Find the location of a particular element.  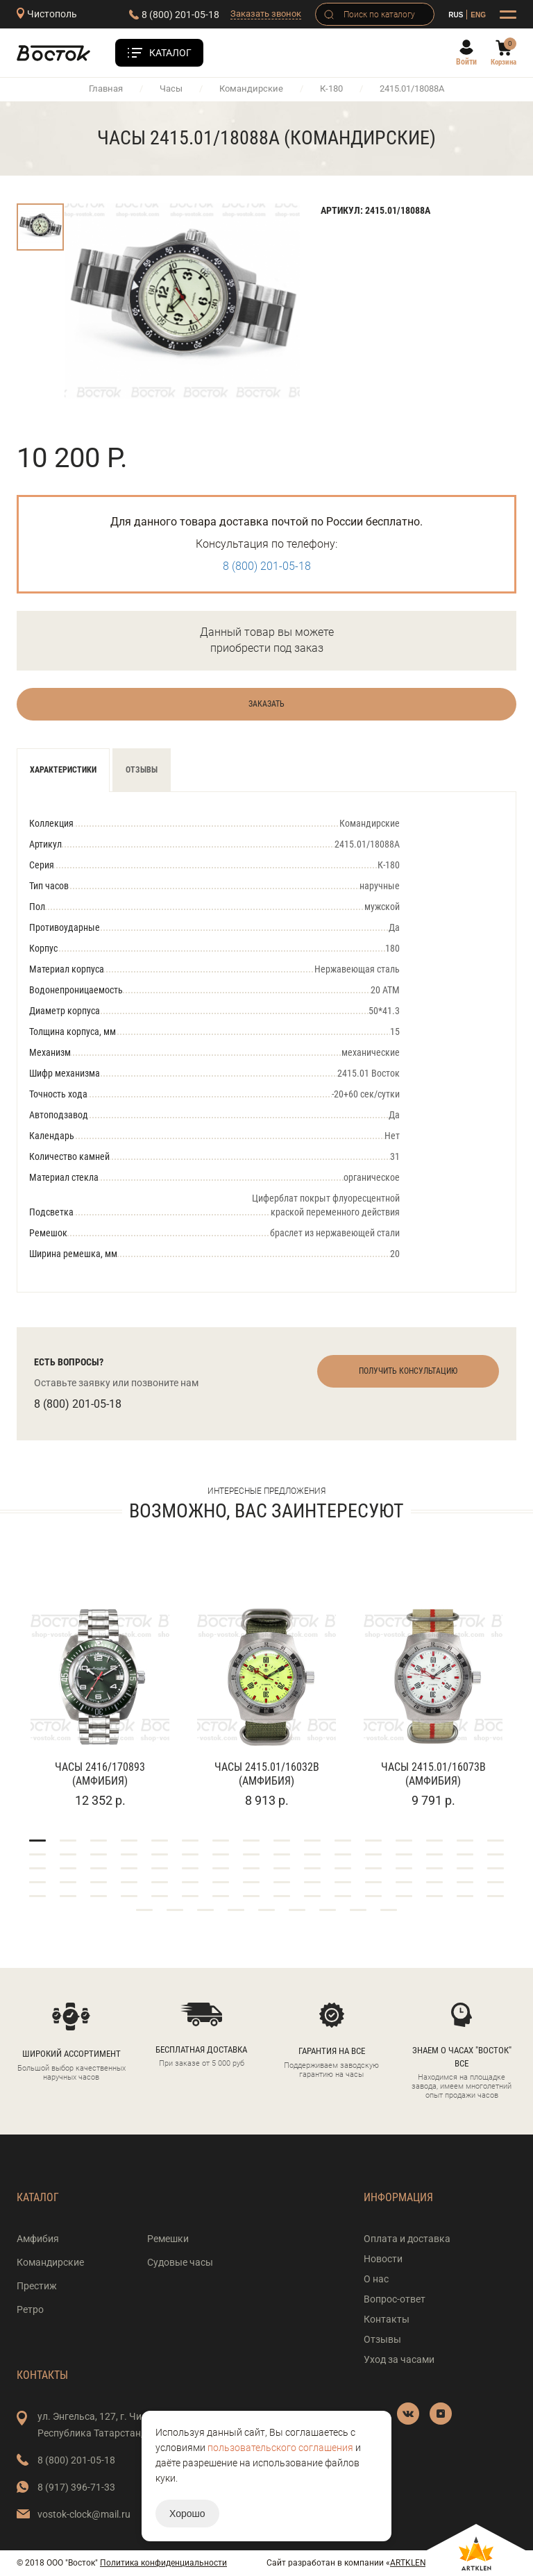

Каталог is located at coordinates (170, 52).